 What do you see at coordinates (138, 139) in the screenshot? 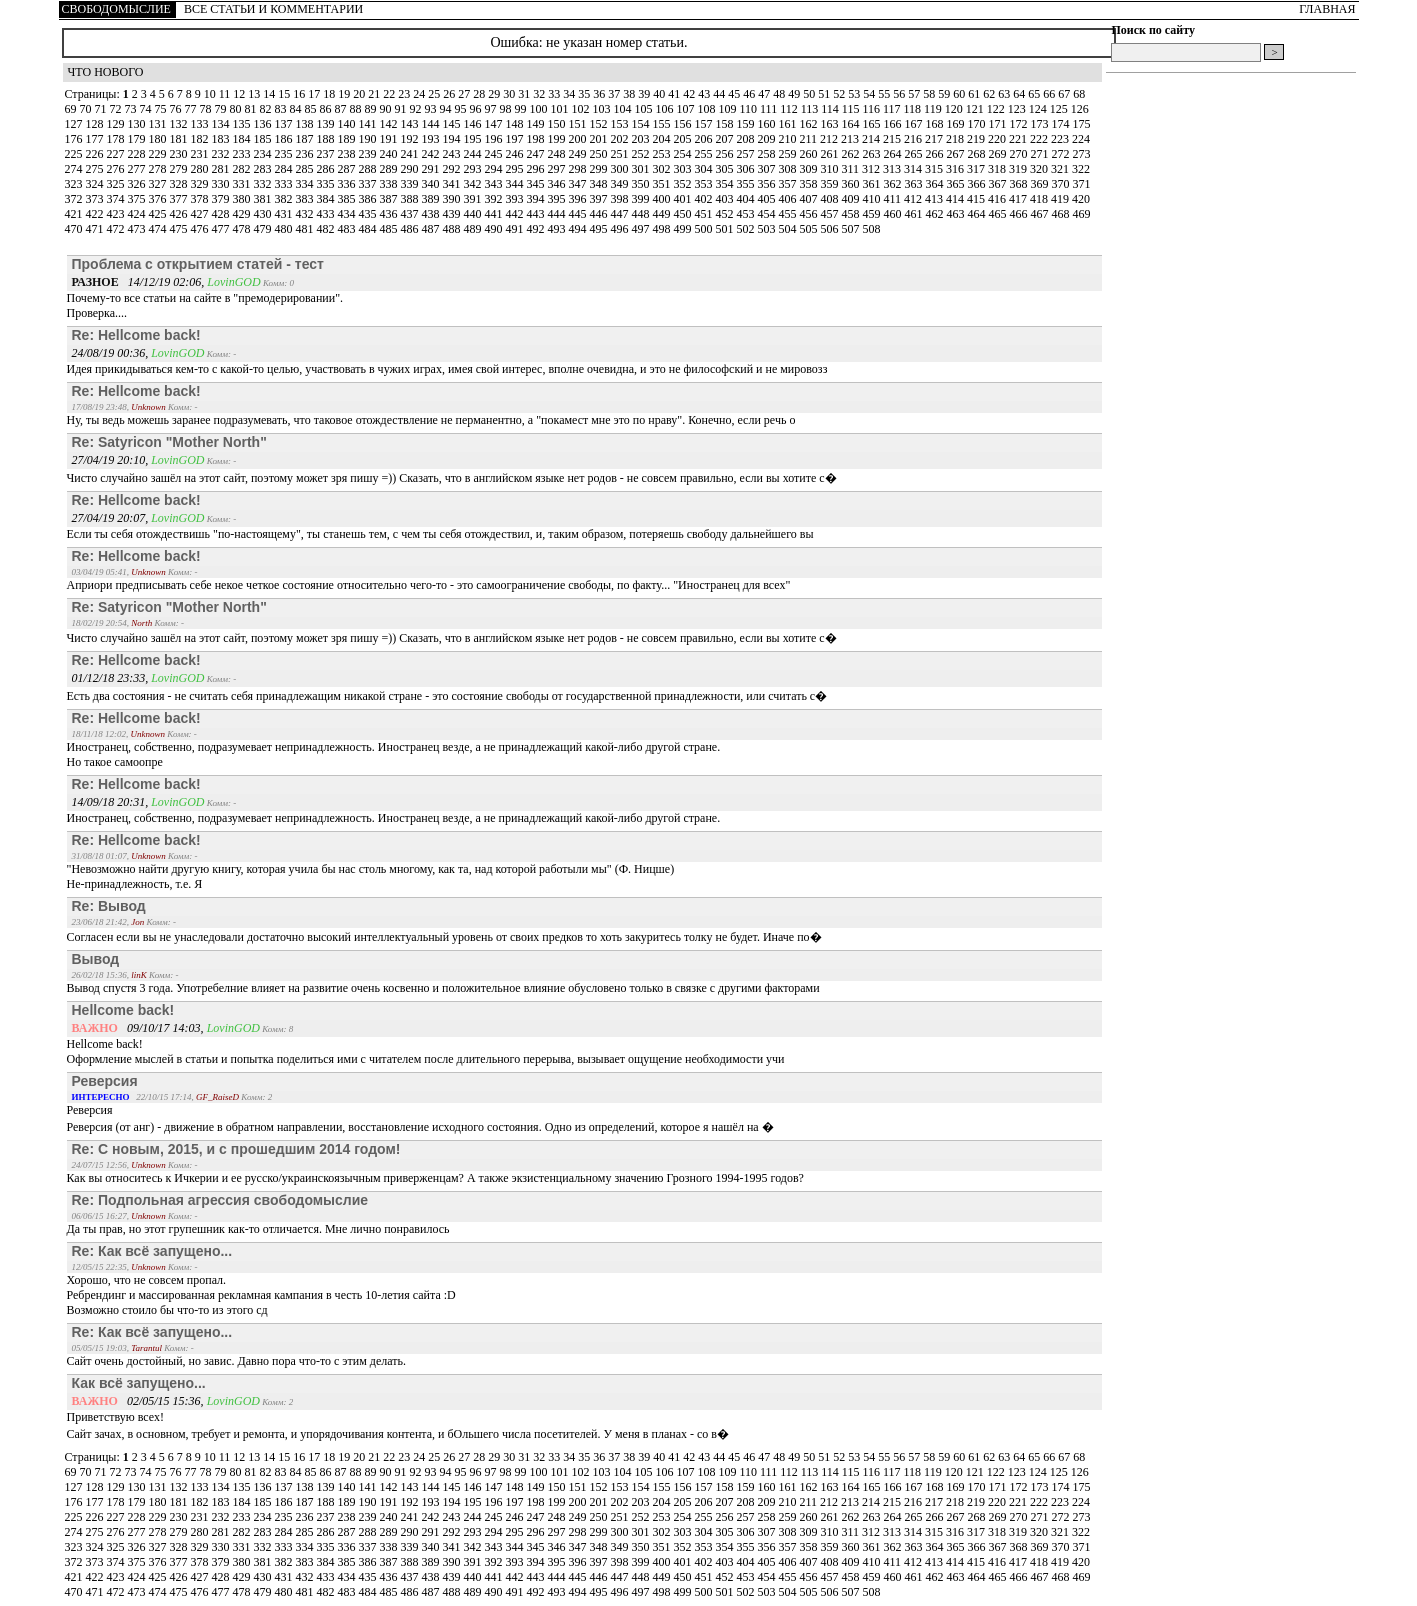
I see `179` at bounding box center [138, 139].